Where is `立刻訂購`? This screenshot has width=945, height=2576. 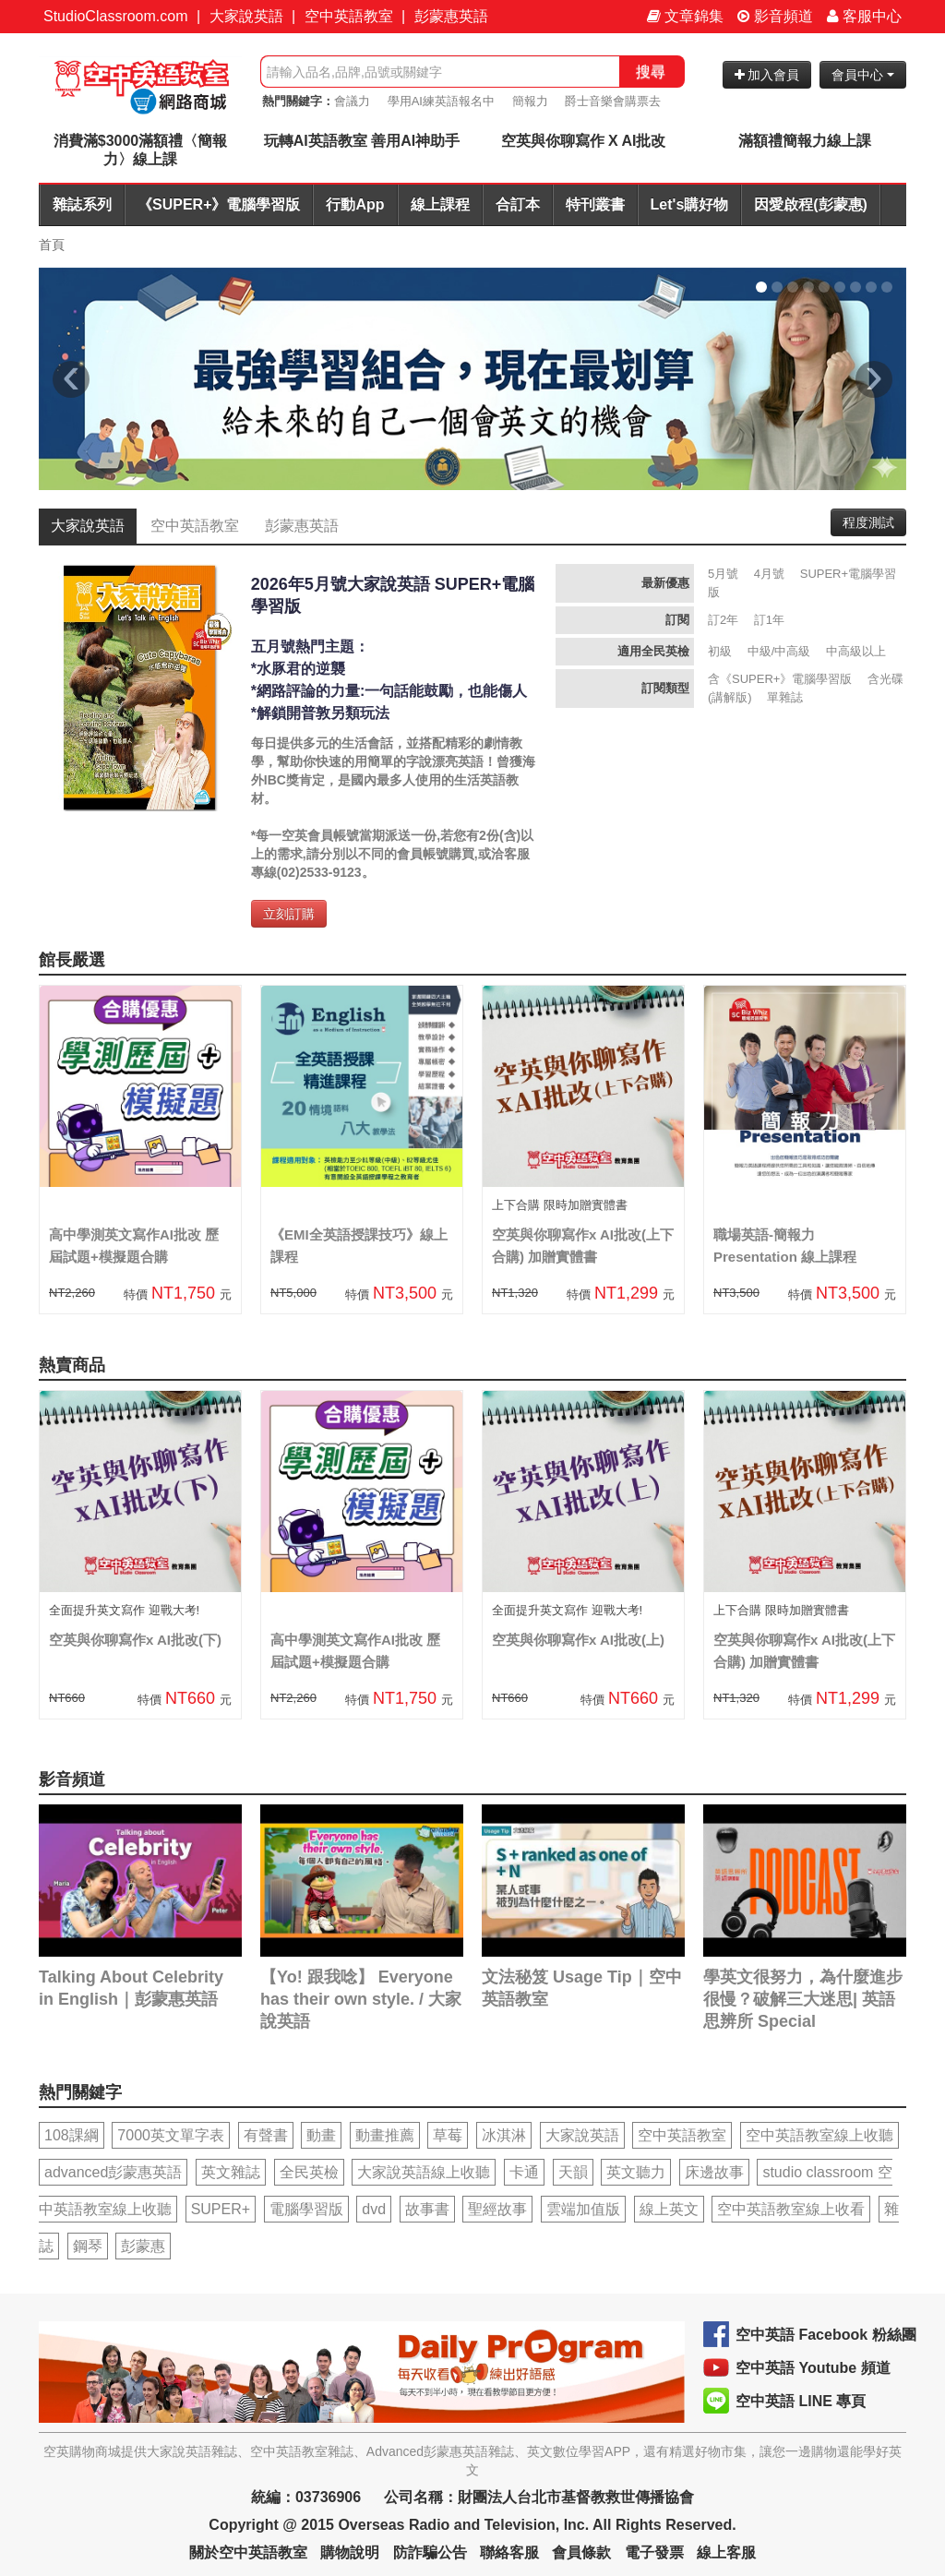
立刻訂購 is located at coordinates (289, 913).